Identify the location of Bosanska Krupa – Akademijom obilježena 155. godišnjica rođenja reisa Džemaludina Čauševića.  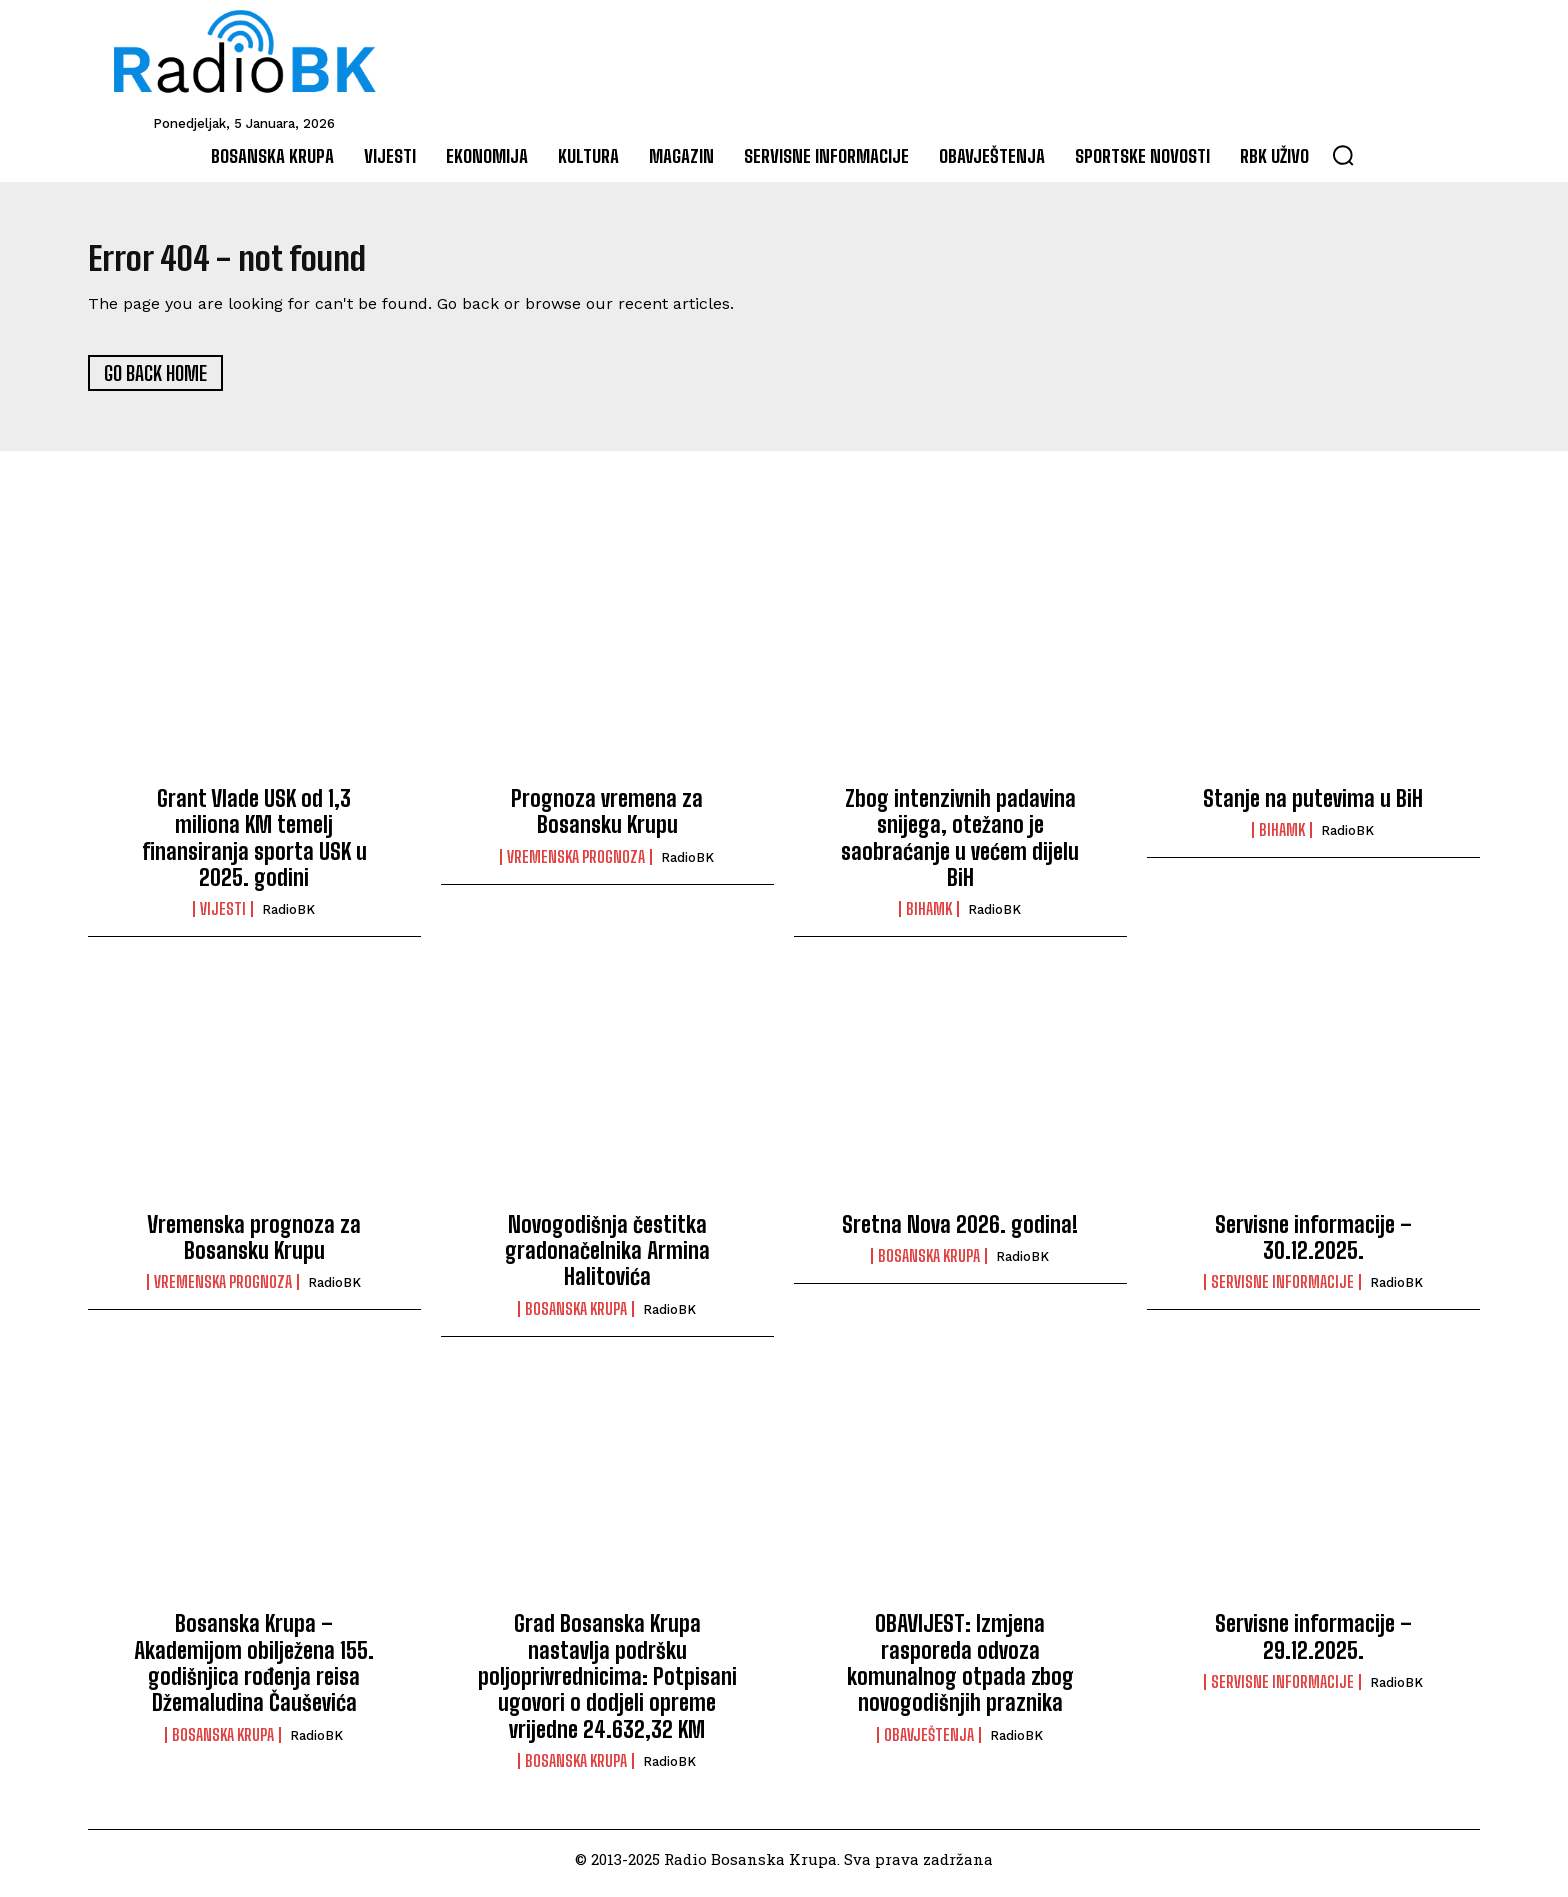
(254, 1672).